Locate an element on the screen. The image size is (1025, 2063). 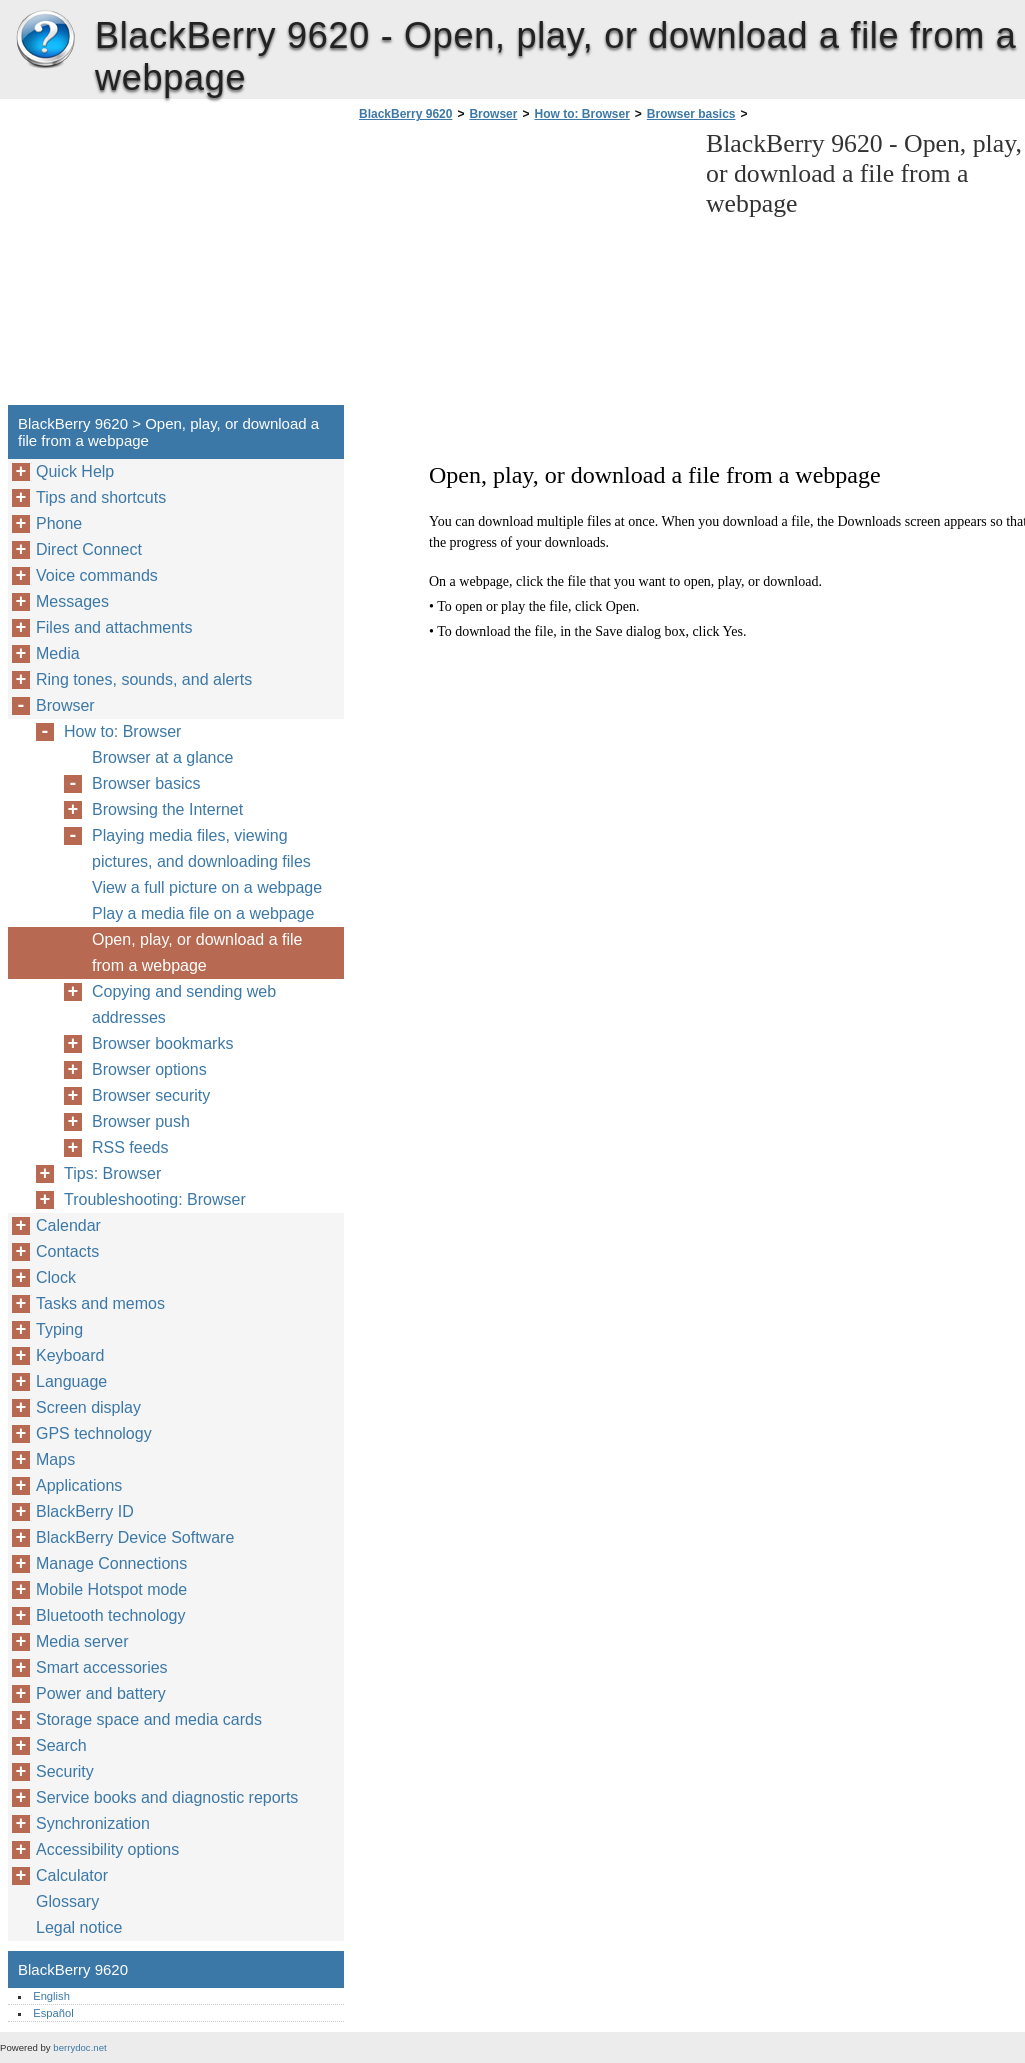
Media is located at coordinates (58, 653).